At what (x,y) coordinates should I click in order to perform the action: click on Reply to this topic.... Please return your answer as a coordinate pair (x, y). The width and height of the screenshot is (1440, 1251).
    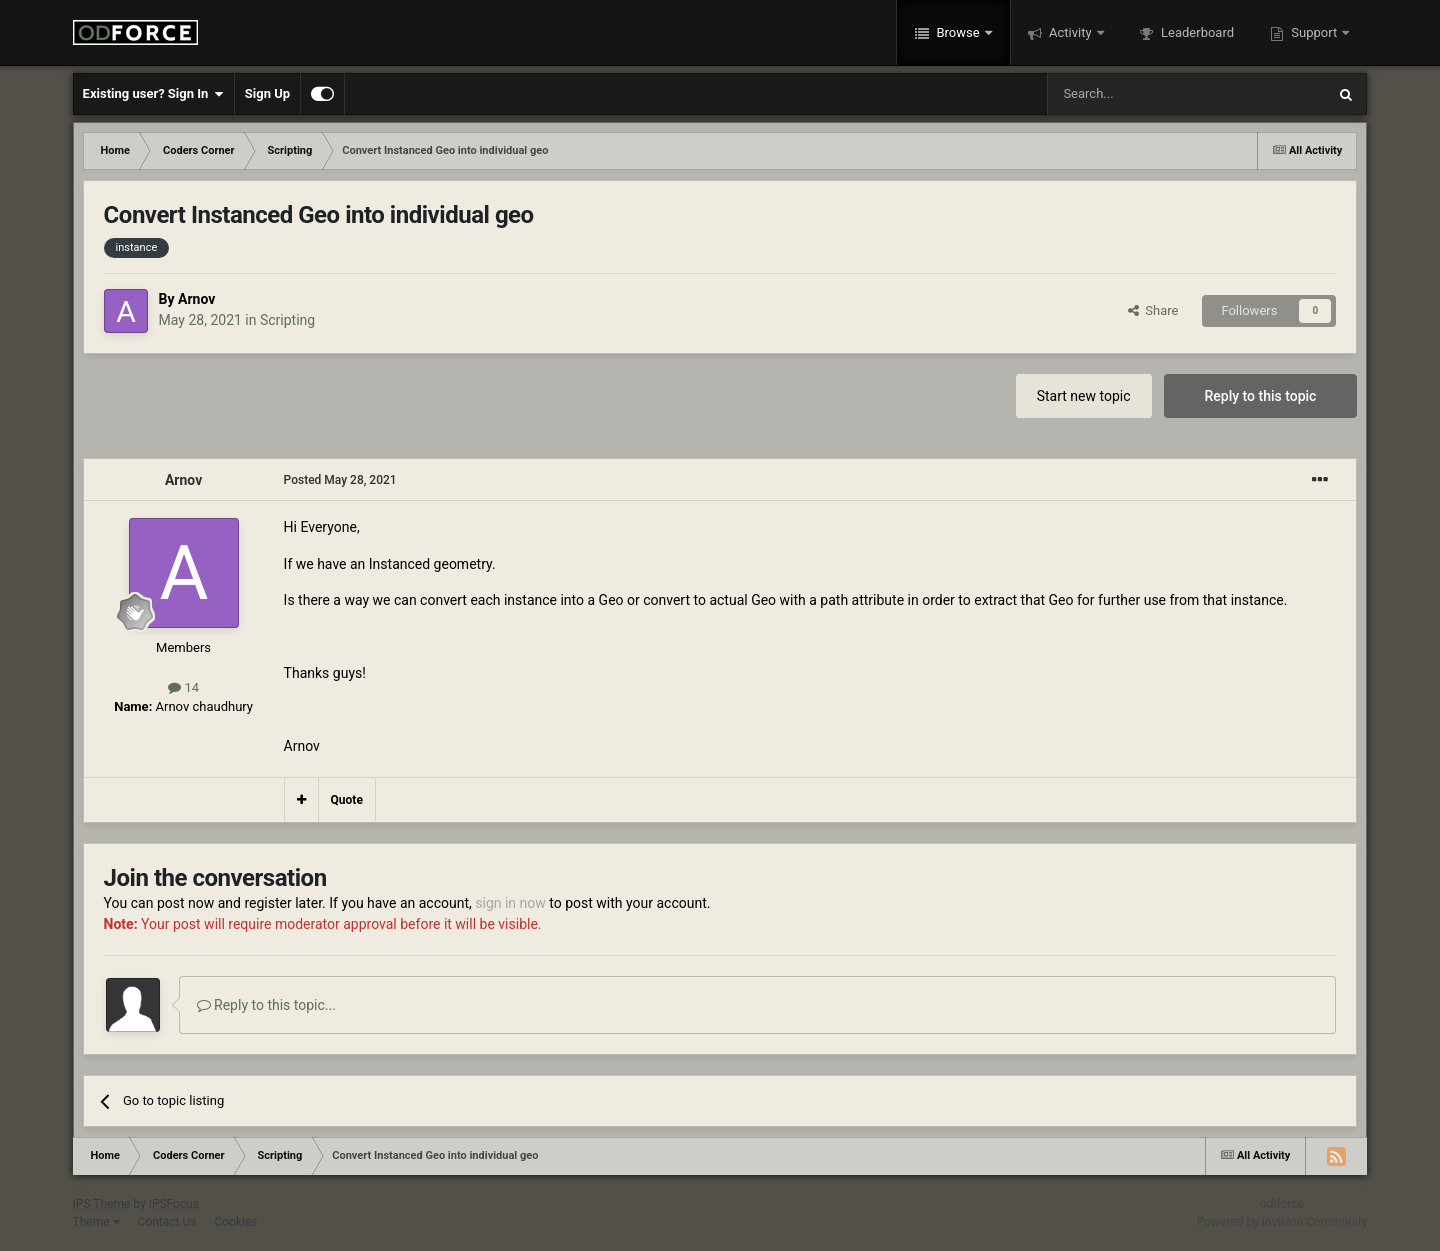
    Looking at the image, I should click on (266, 1005).